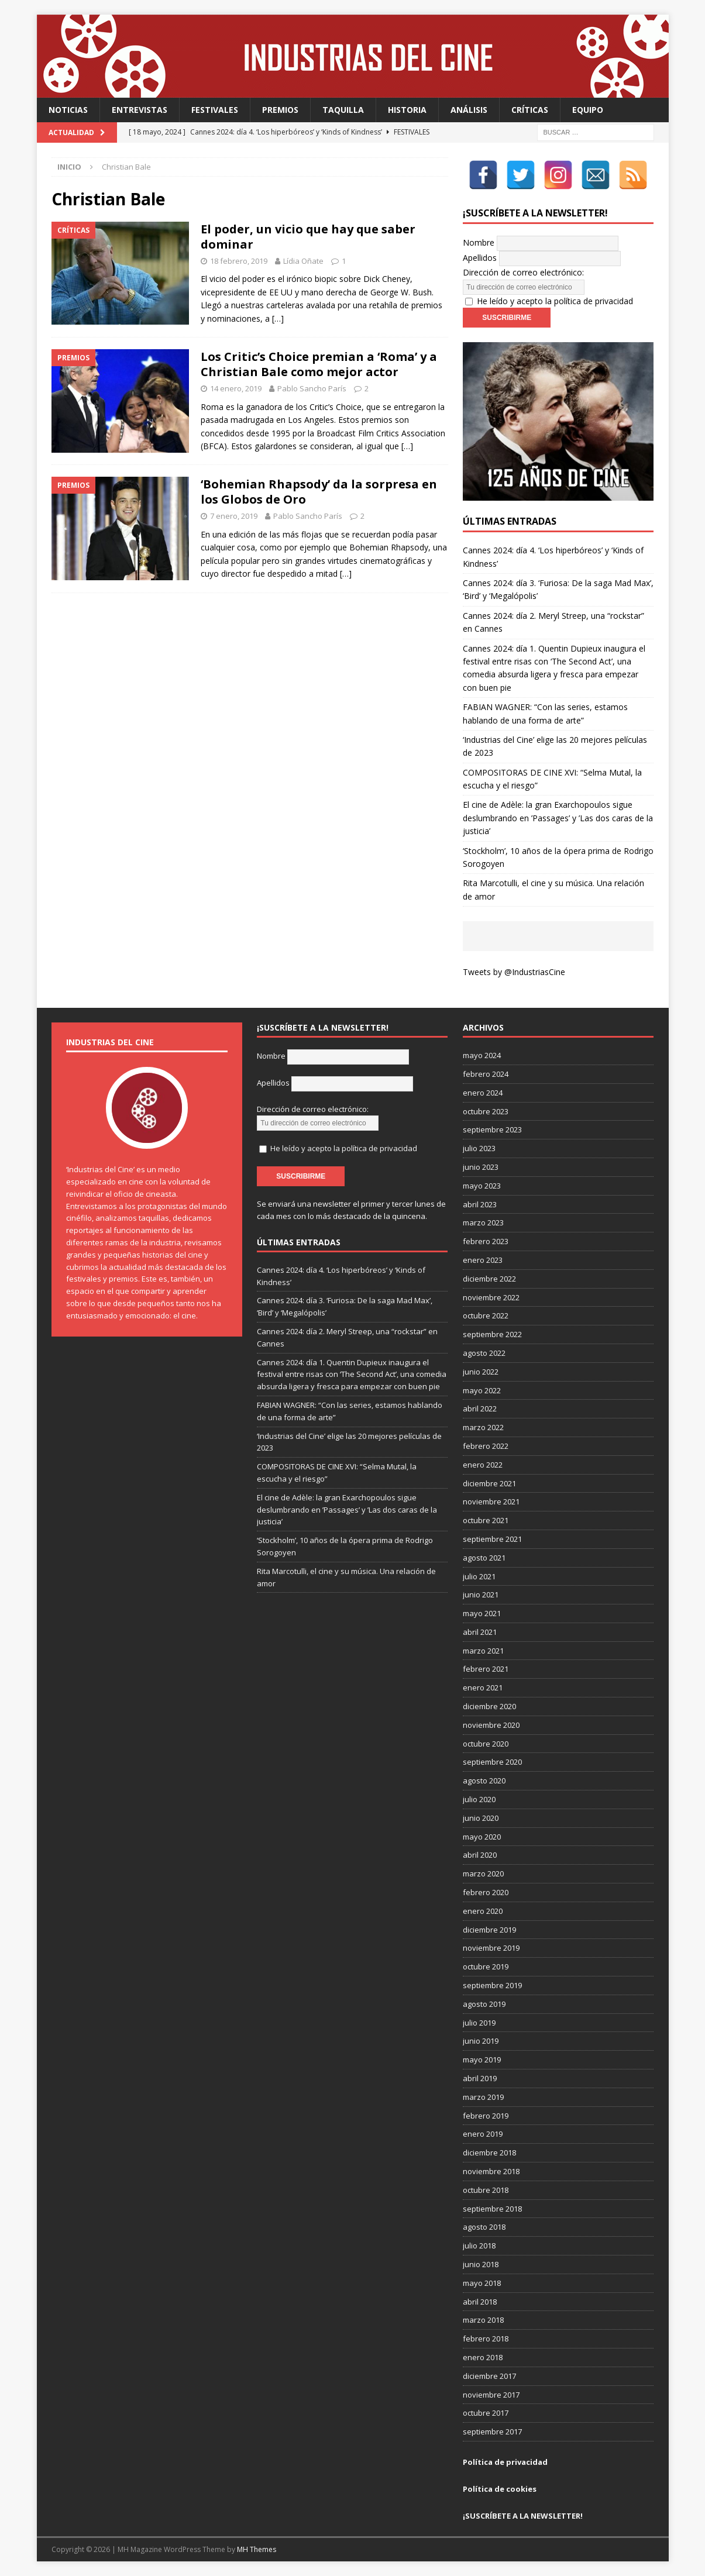 The width and height of the screenshot is (705, 2576). Describe the element at coordinates (491, 2394) in the screenshot. I see `noviembre 2017` at that location.